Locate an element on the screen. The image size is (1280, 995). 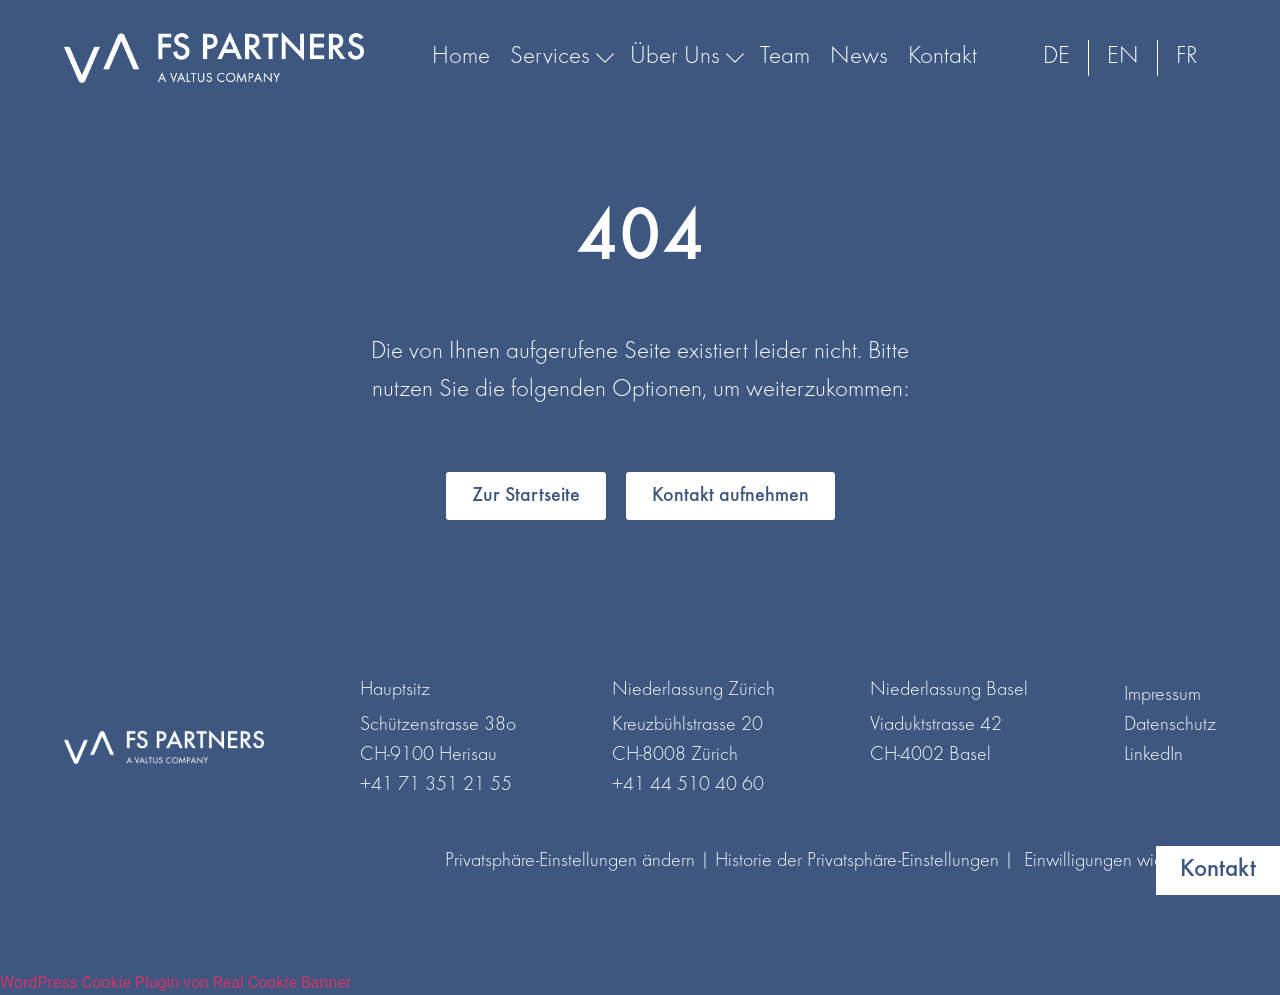
Home is located at coordinates (461, 57).